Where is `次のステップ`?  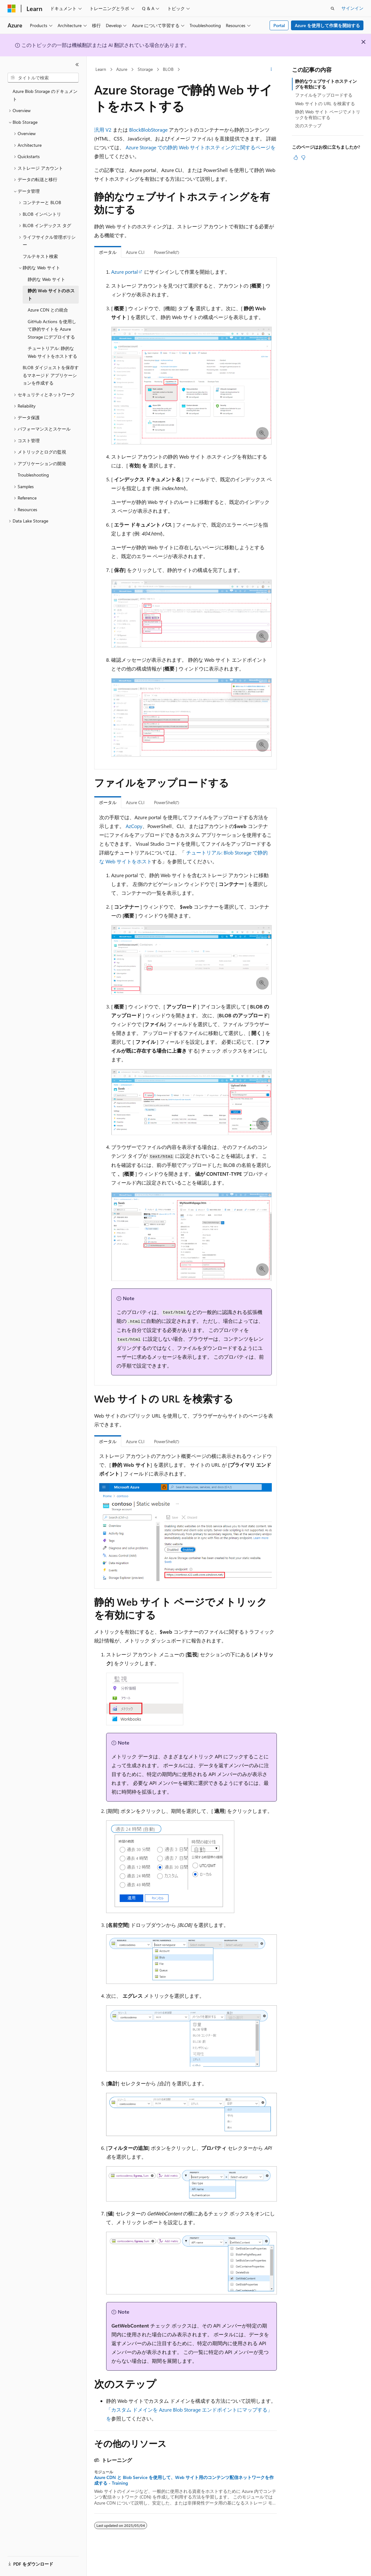
次のステップ is located at coordinates (308, 126).